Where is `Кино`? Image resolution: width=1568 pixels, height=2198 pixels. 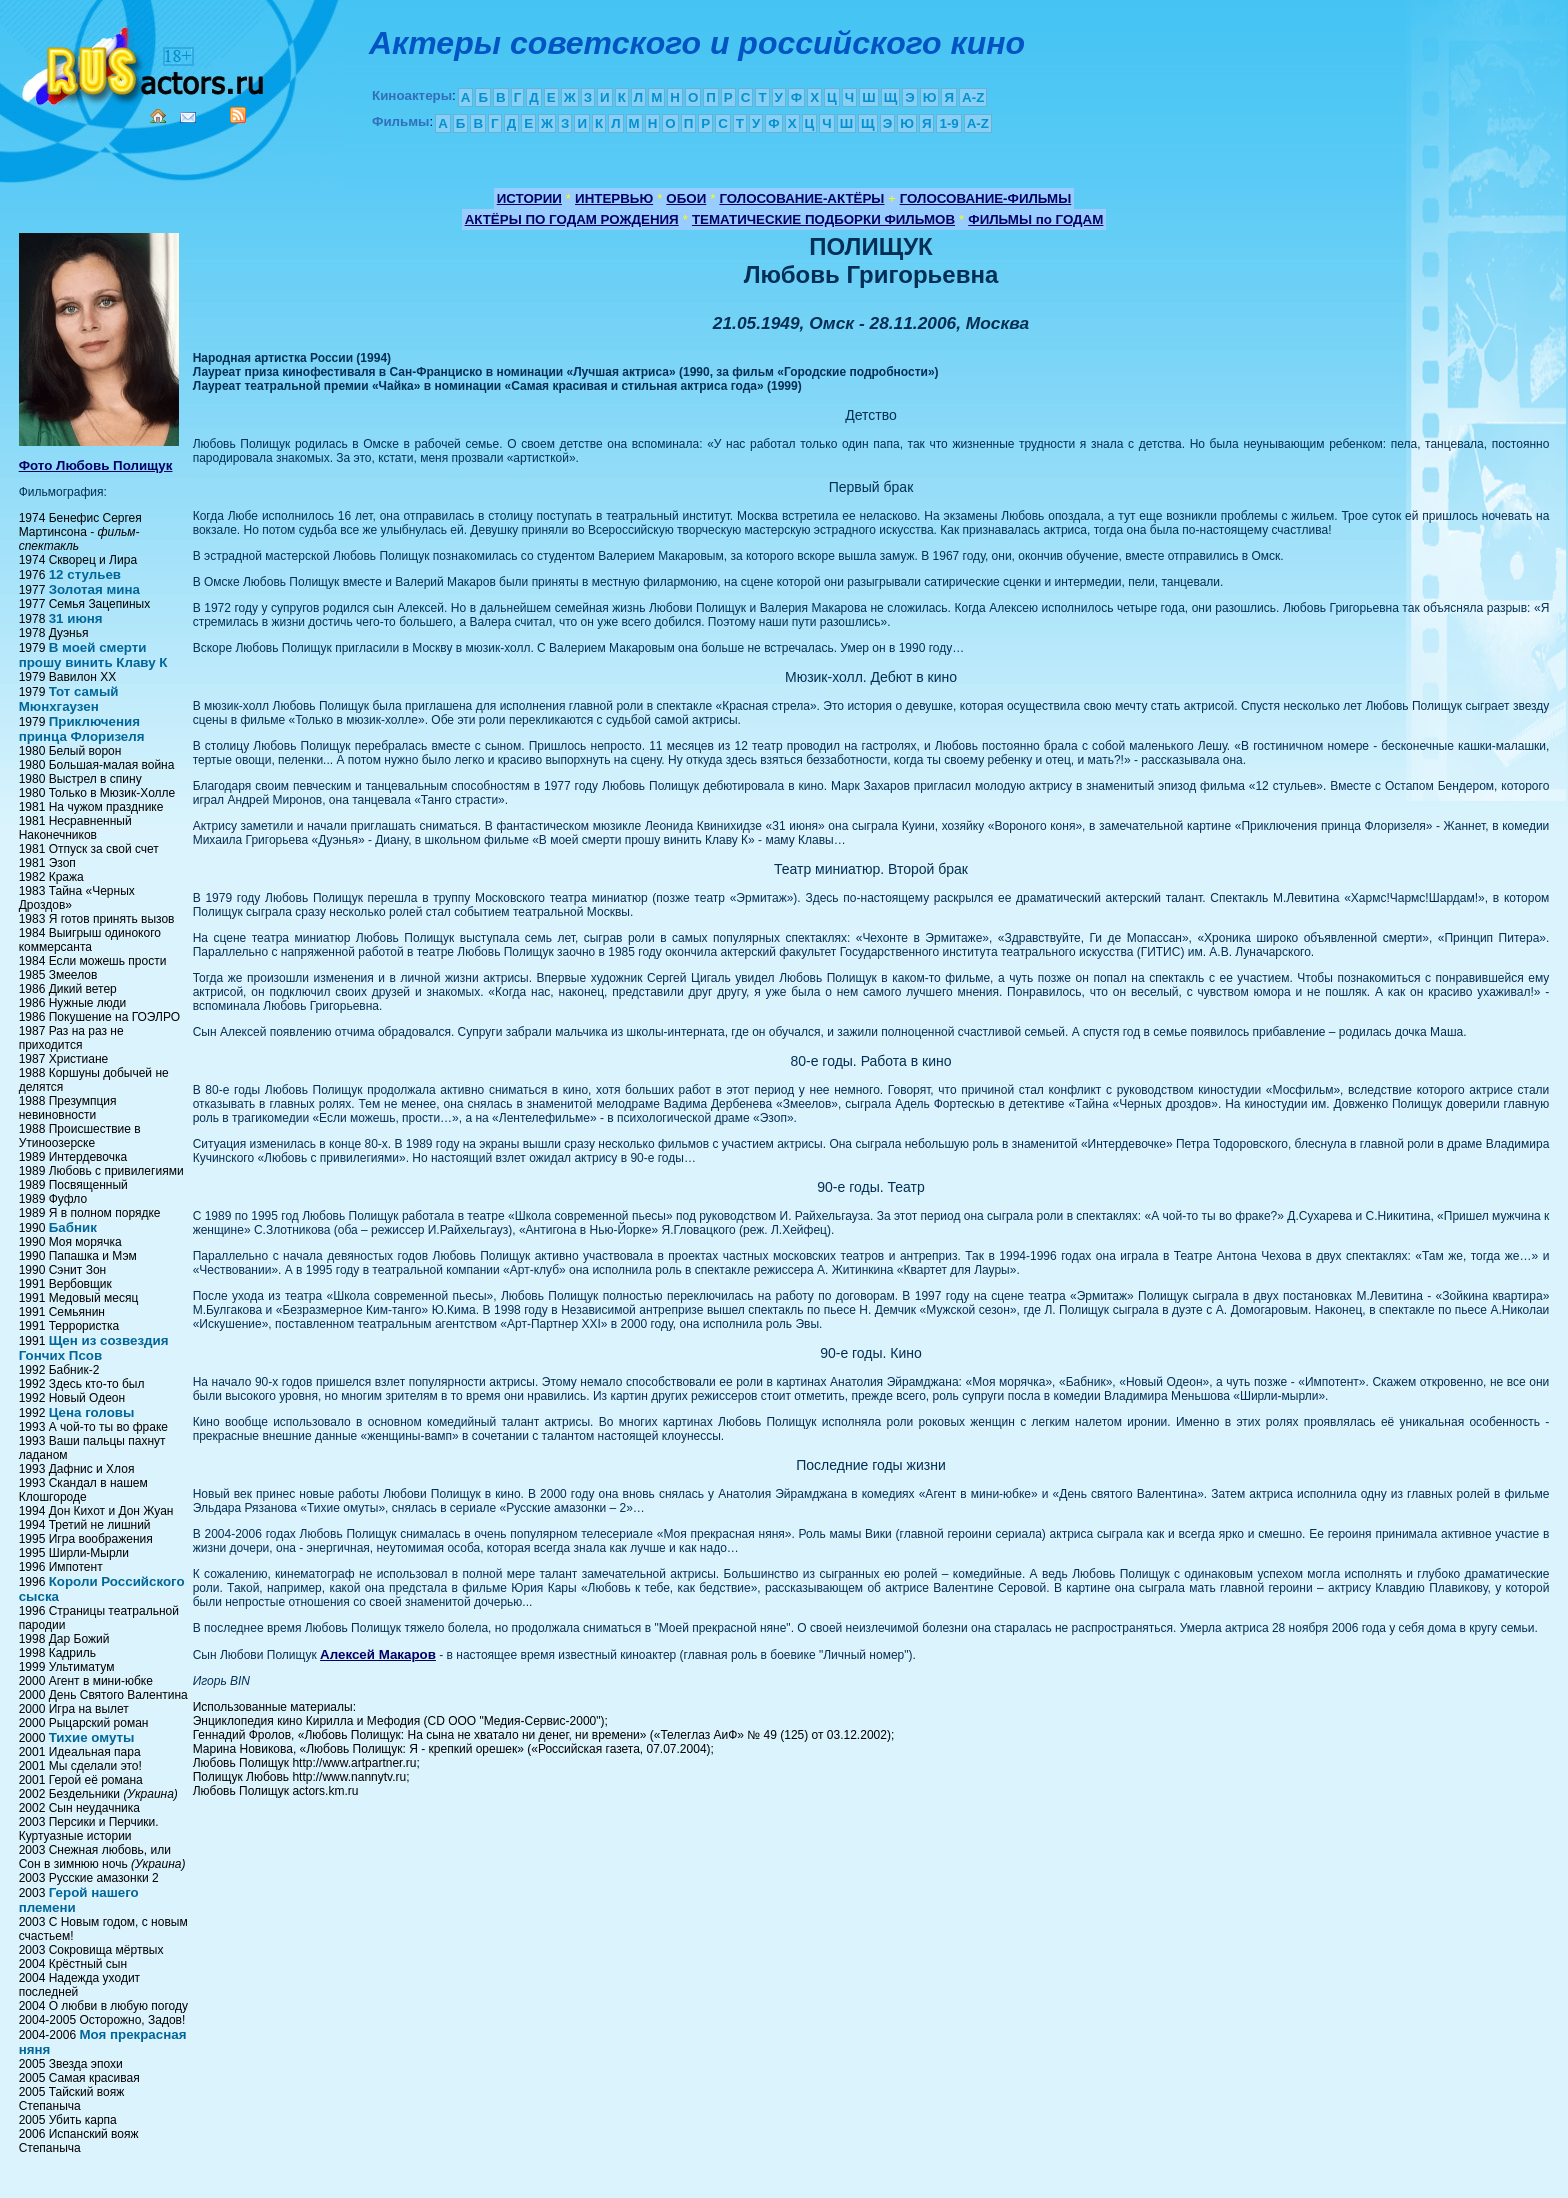 Кино is located at coordinates (145, 62).